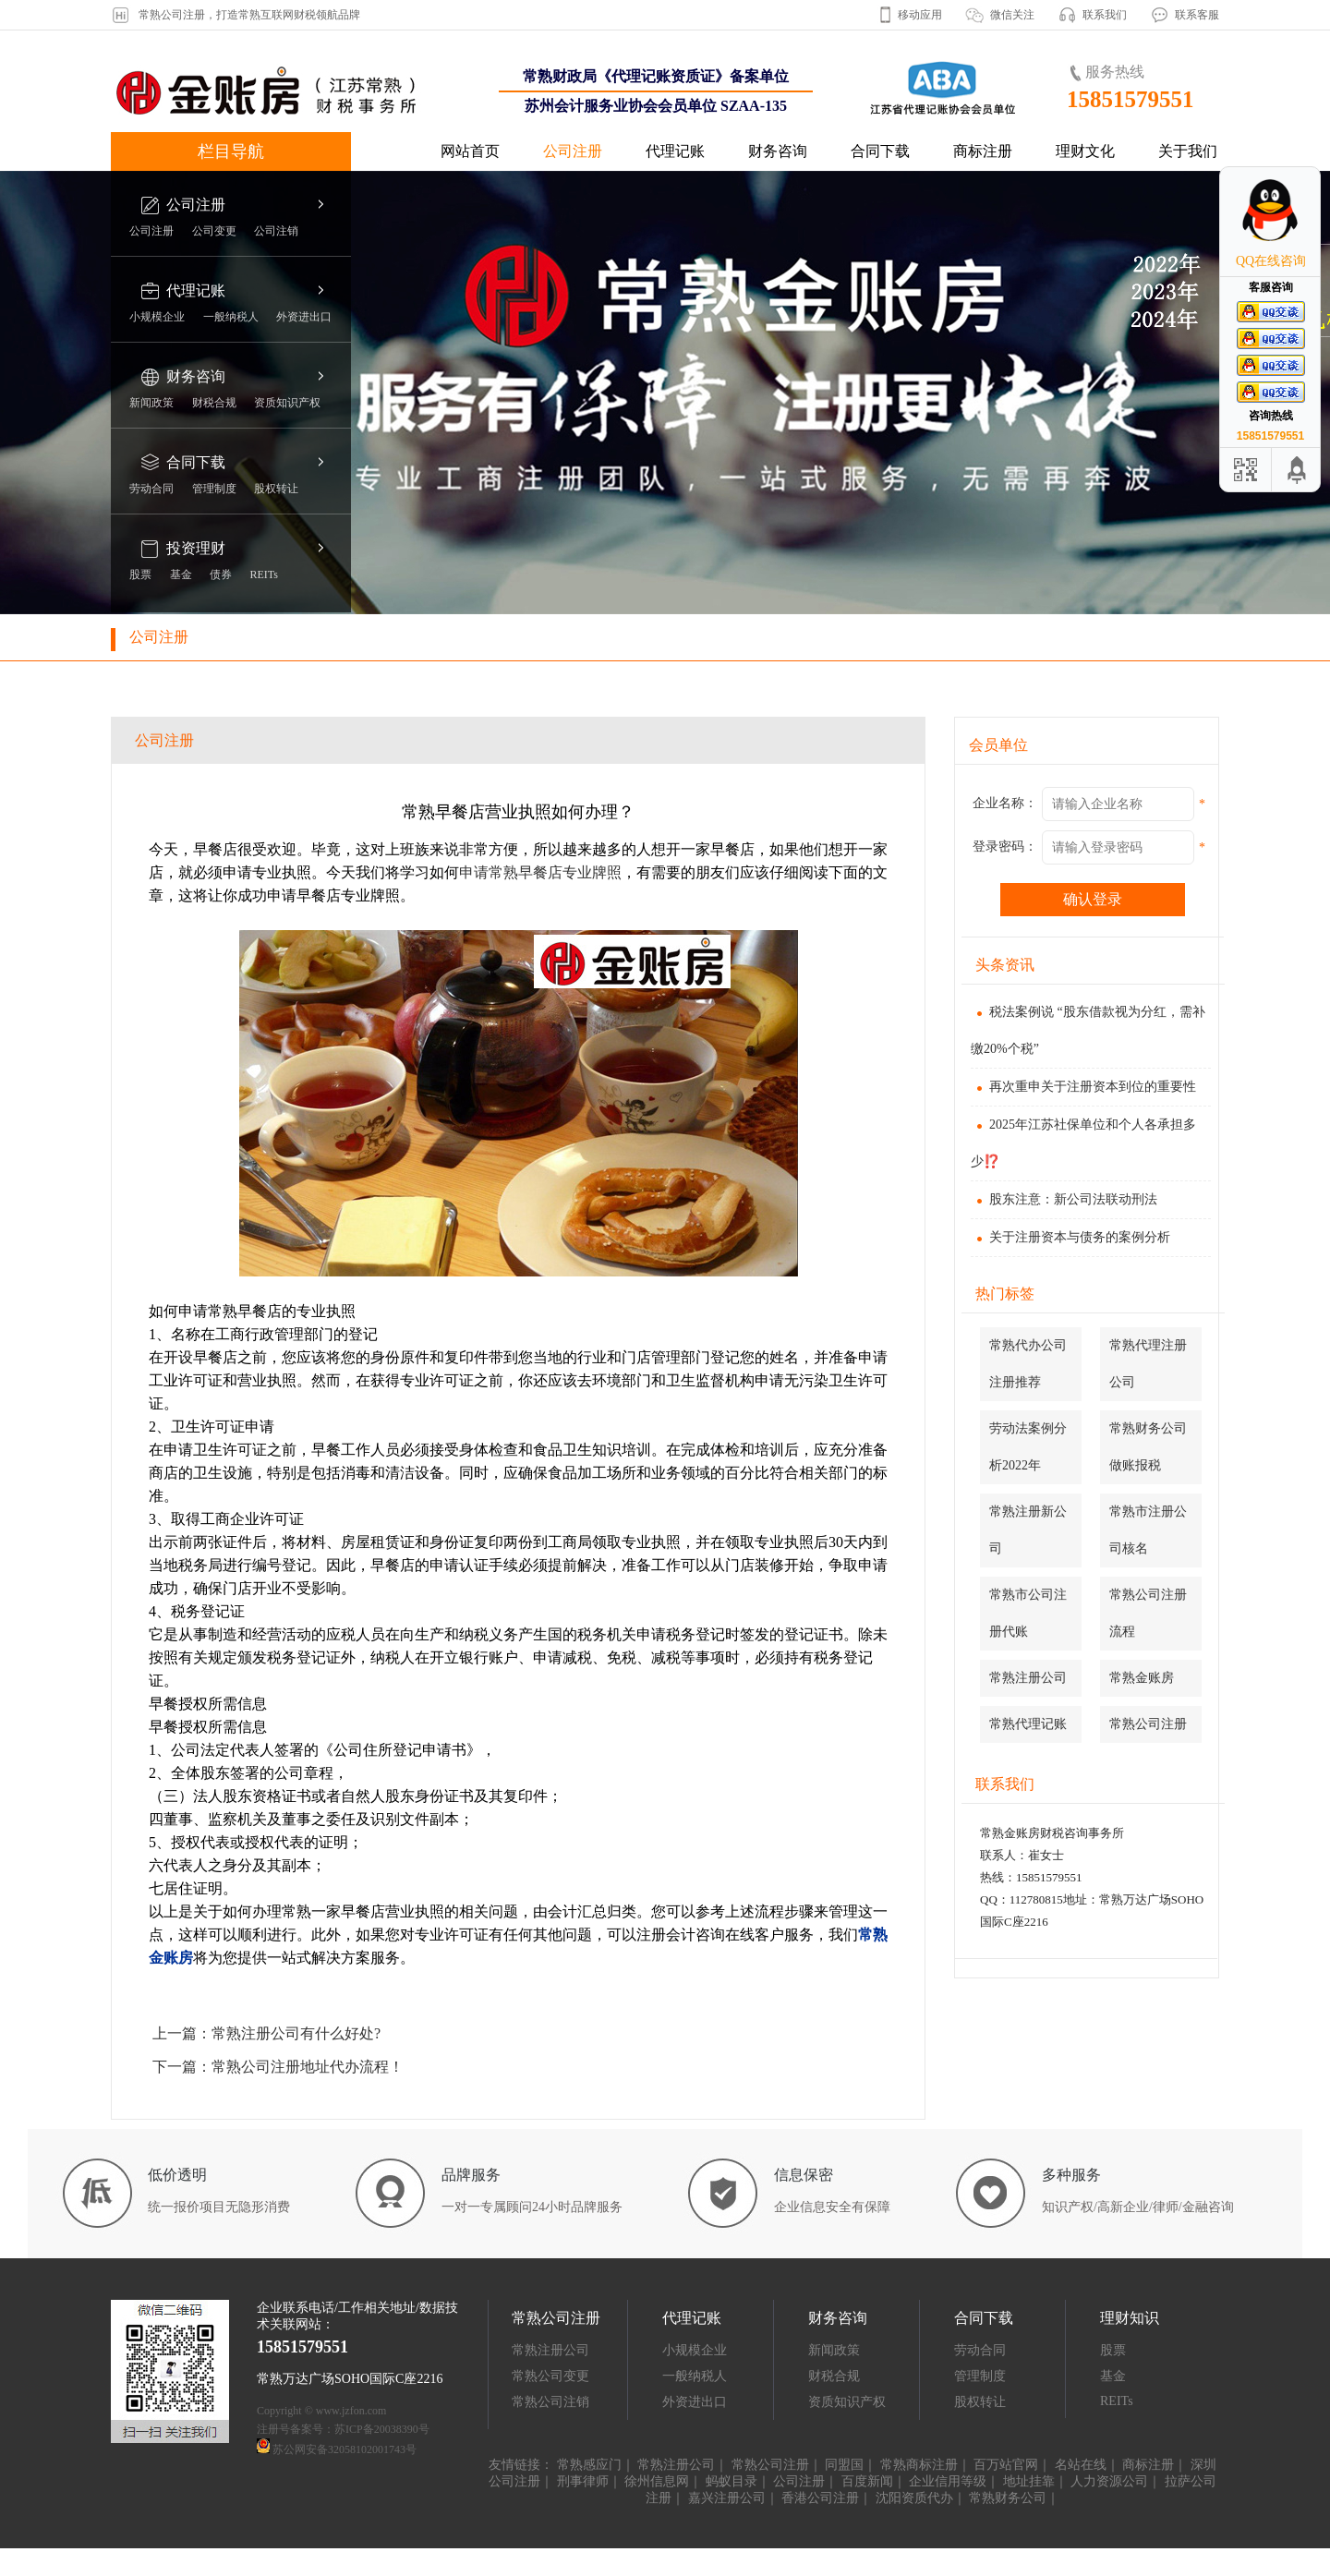  What do you see at coordinates (1085, 151) in the screenshot?
I see `理财文化` at bounding box center [1085, 151].